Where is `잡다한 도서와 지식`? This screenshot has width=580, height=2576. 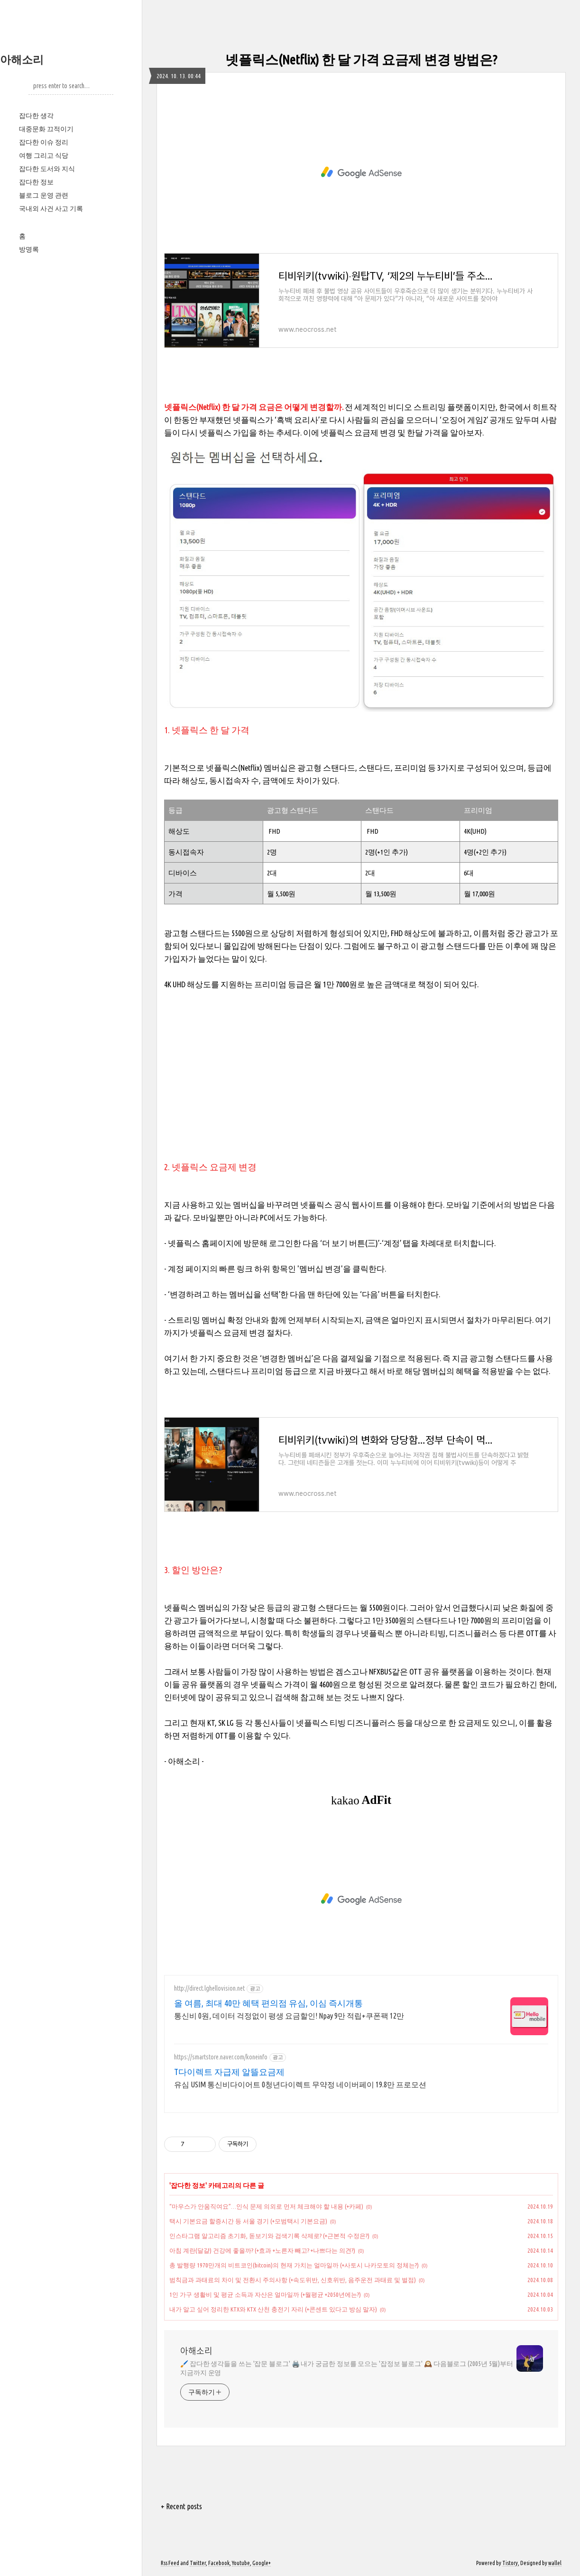
잡다한 도서와 지식 is located at coordinates (47, 169).